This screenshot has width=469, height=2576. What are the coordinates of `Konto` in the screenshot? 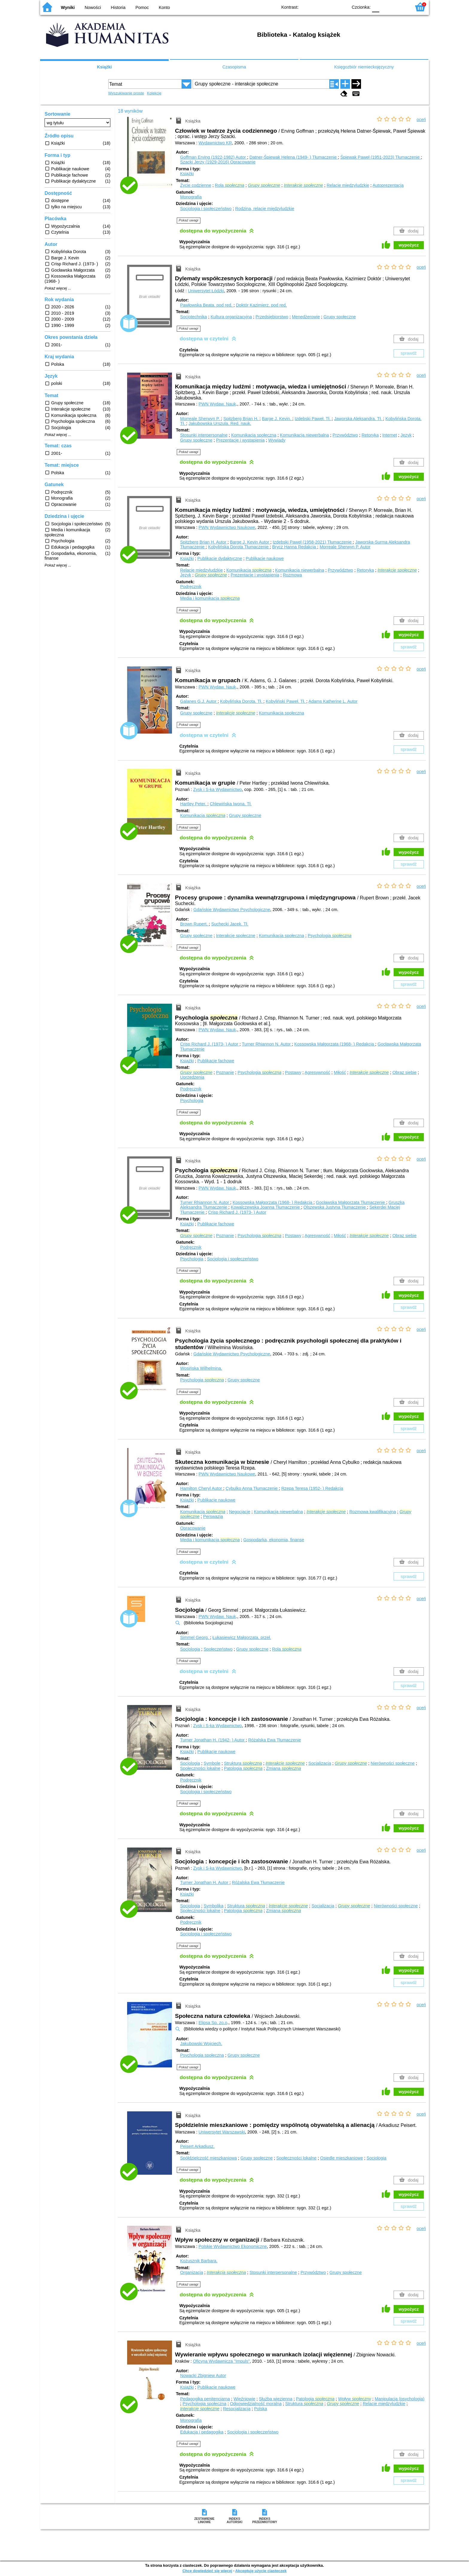 It's located at (164, 7).